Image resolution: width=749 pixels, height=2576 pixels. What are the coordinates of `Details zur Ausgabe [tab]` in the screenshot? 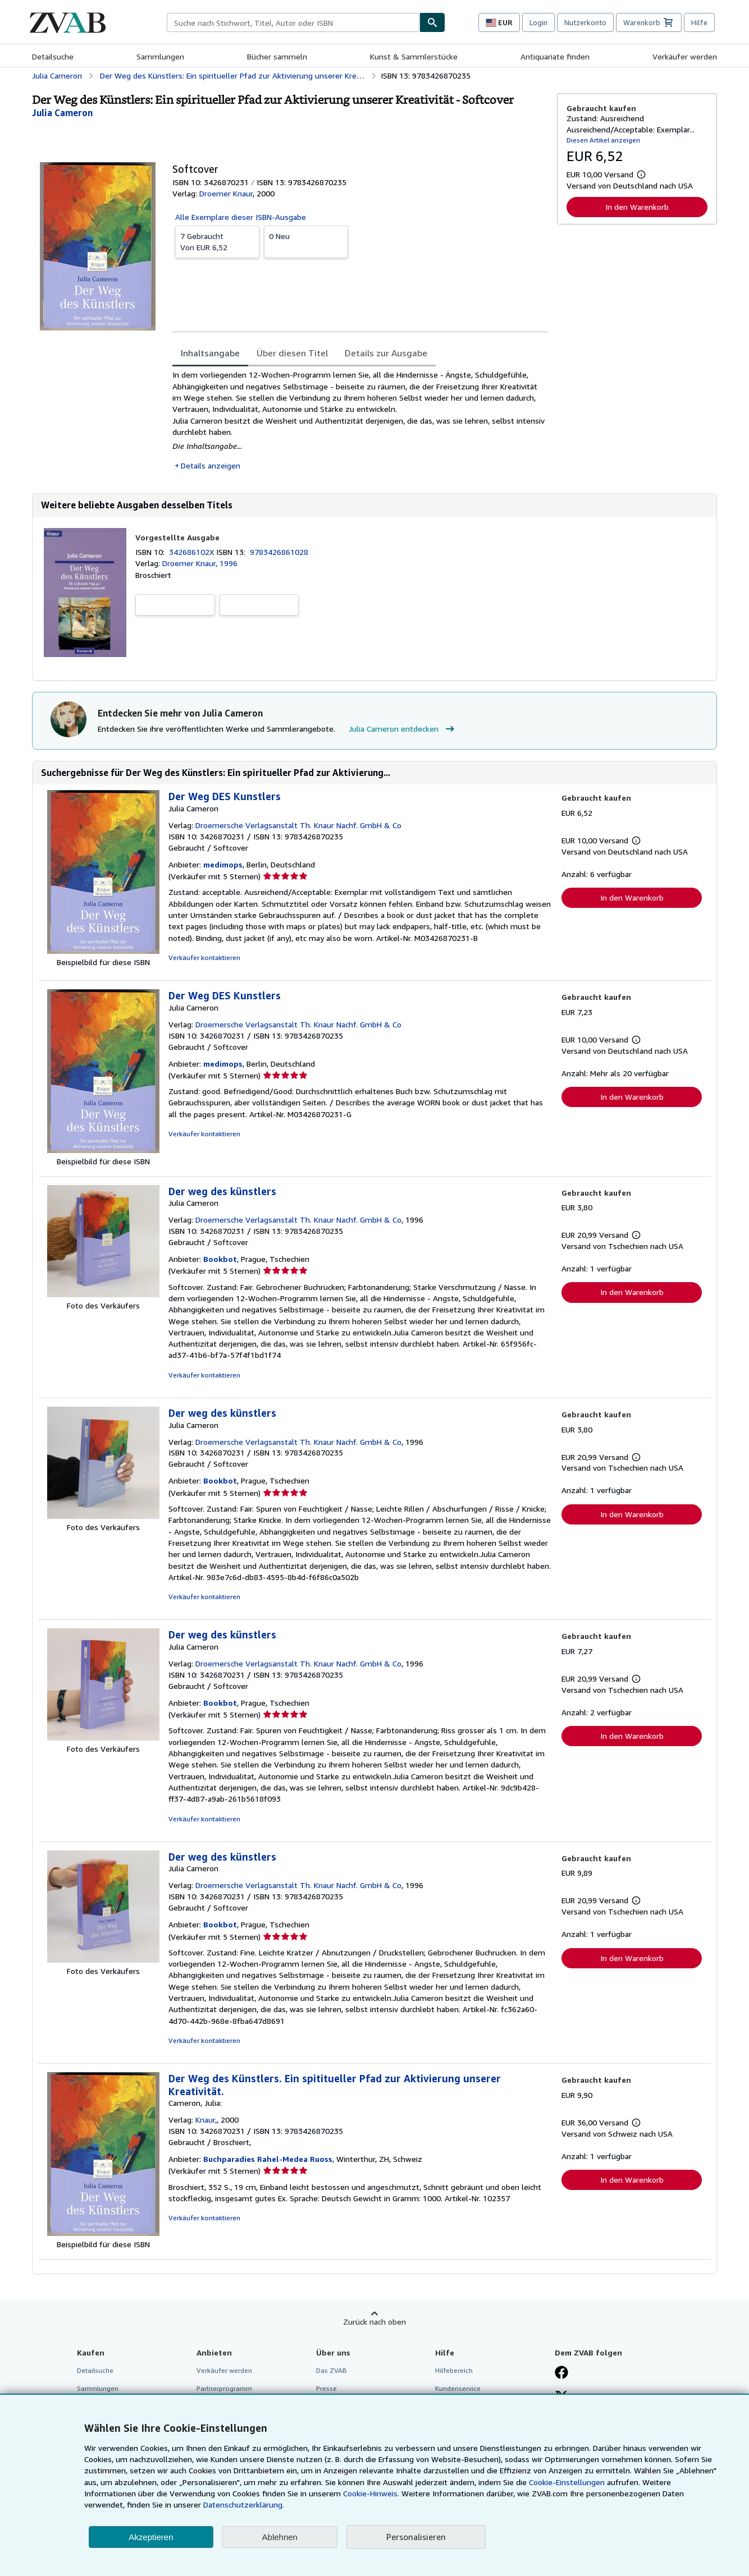 It's located at (386, 353).